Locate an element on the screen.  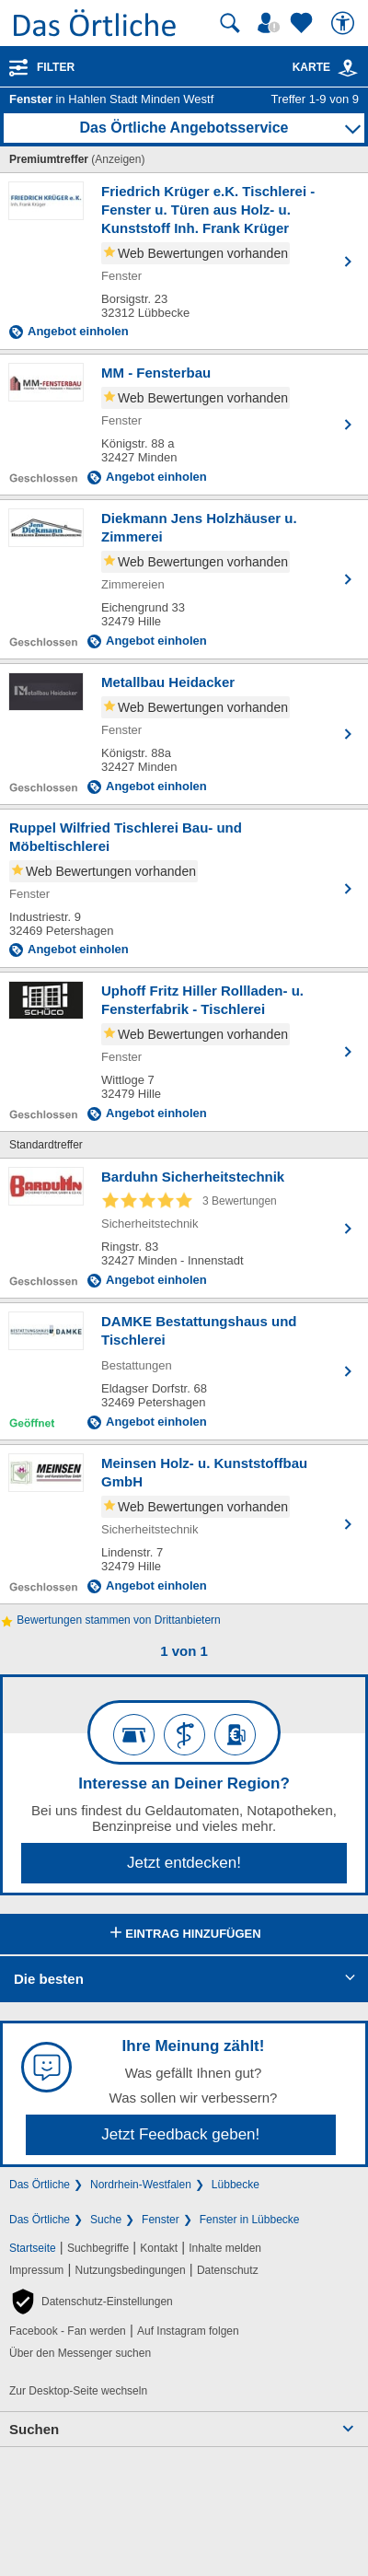
Kontakt is located at coordinates (159, 2248).